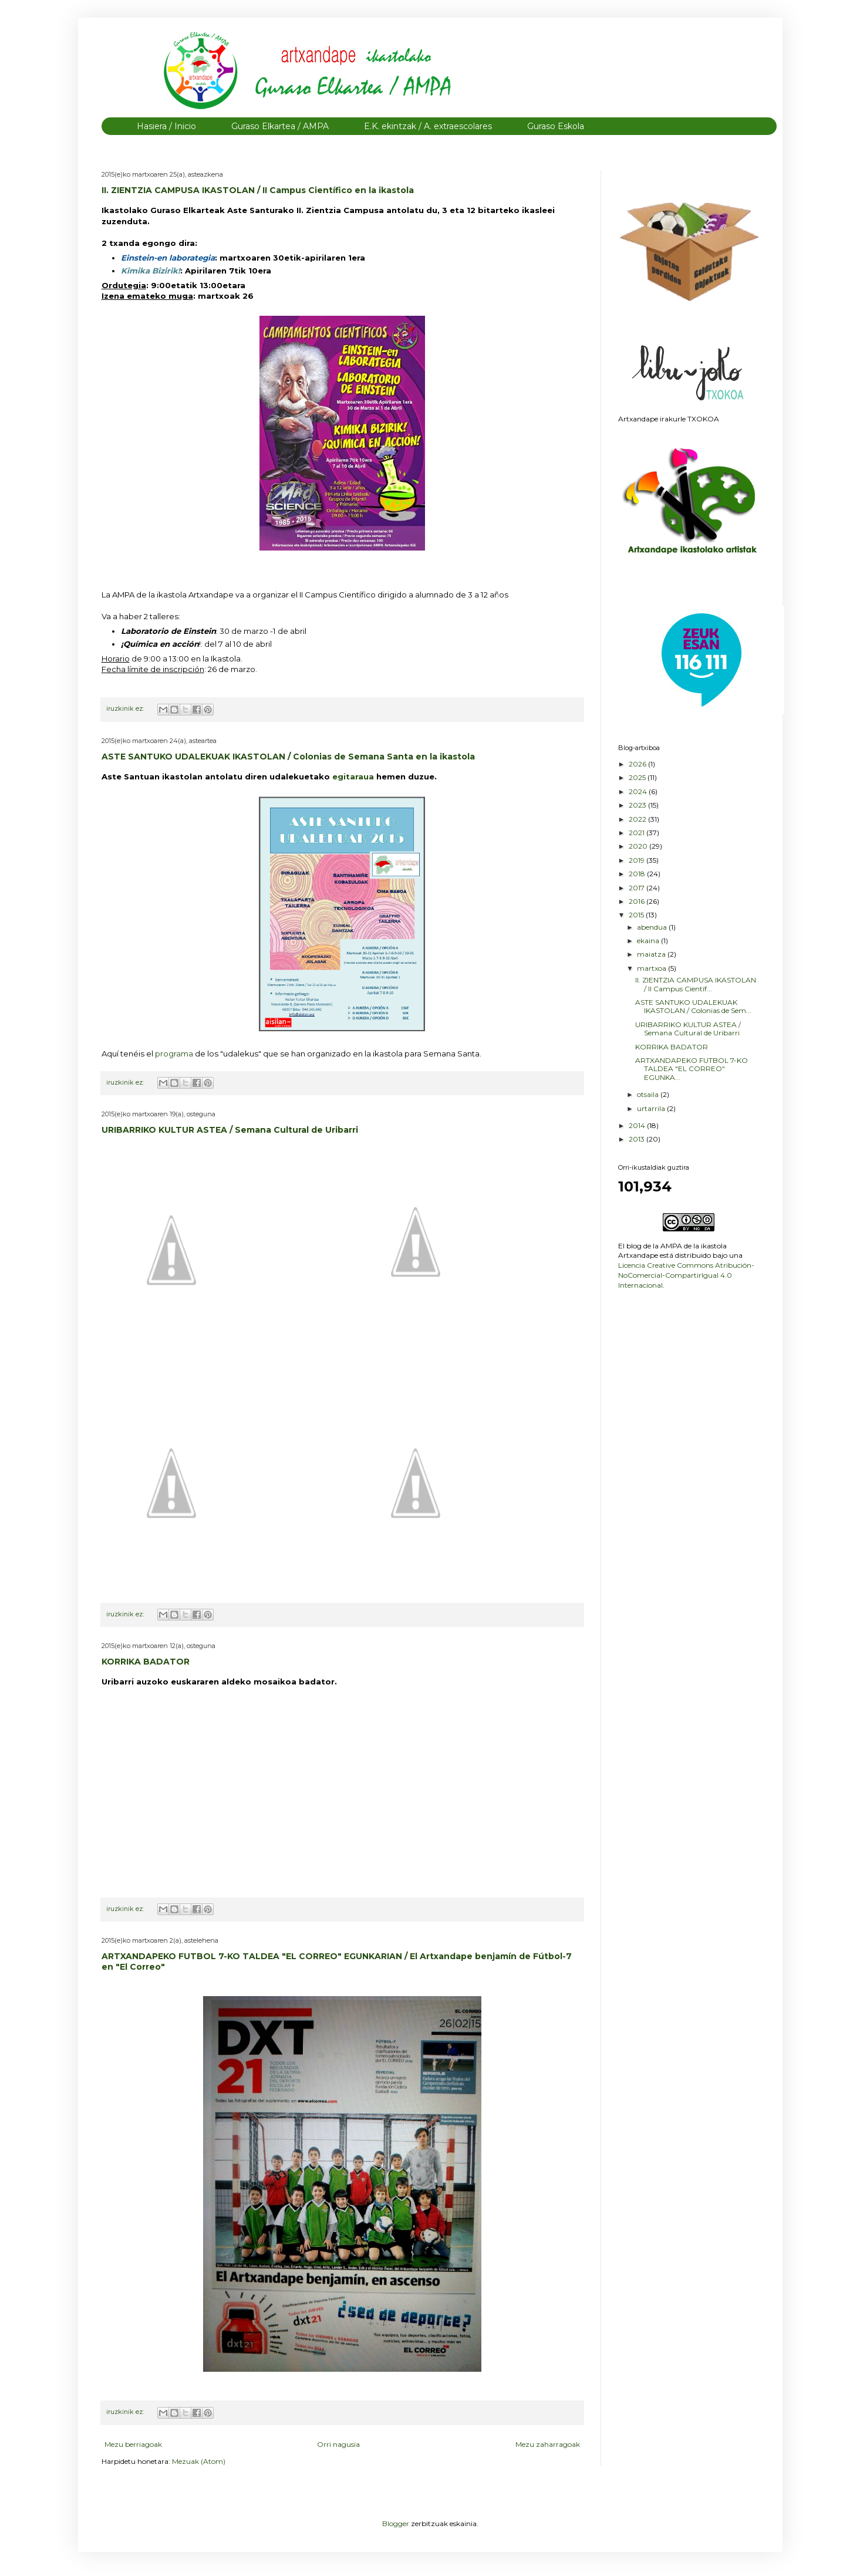 Image resolution: width=860 pixels, height=2576 pixels. Describe the element at coordinates (637, 914) in the screenshot. I see `2015` at that location.